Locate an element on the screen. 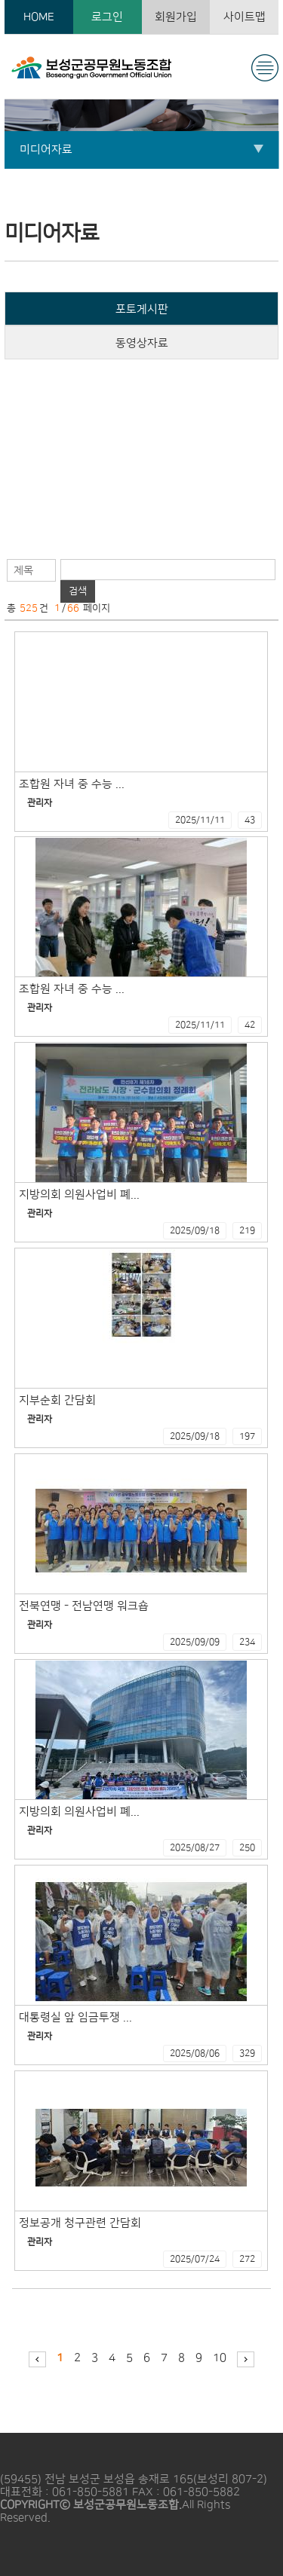 This screenshot has width=283, height=2576. 검색 is located at coordinates (78, 591).